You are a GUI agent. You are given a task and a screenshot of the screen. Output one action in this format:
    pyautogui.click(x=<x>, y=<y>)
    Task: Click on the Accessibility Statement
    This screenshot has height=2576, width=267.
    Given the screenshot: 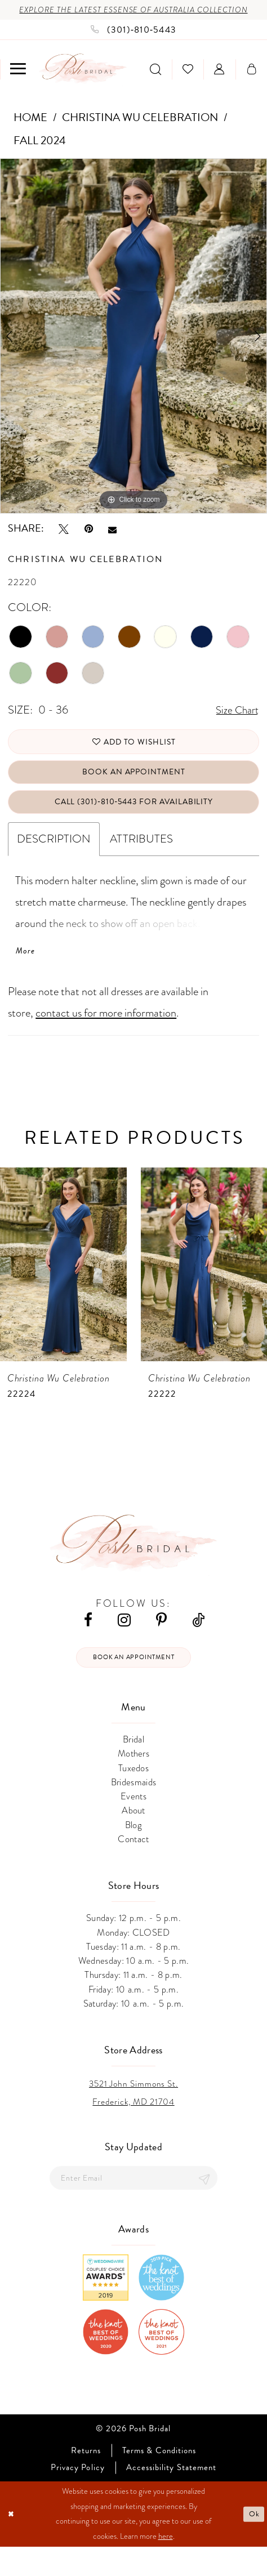 What is the action you would take?
    pyautogui.click(x=171, y=2497)
    